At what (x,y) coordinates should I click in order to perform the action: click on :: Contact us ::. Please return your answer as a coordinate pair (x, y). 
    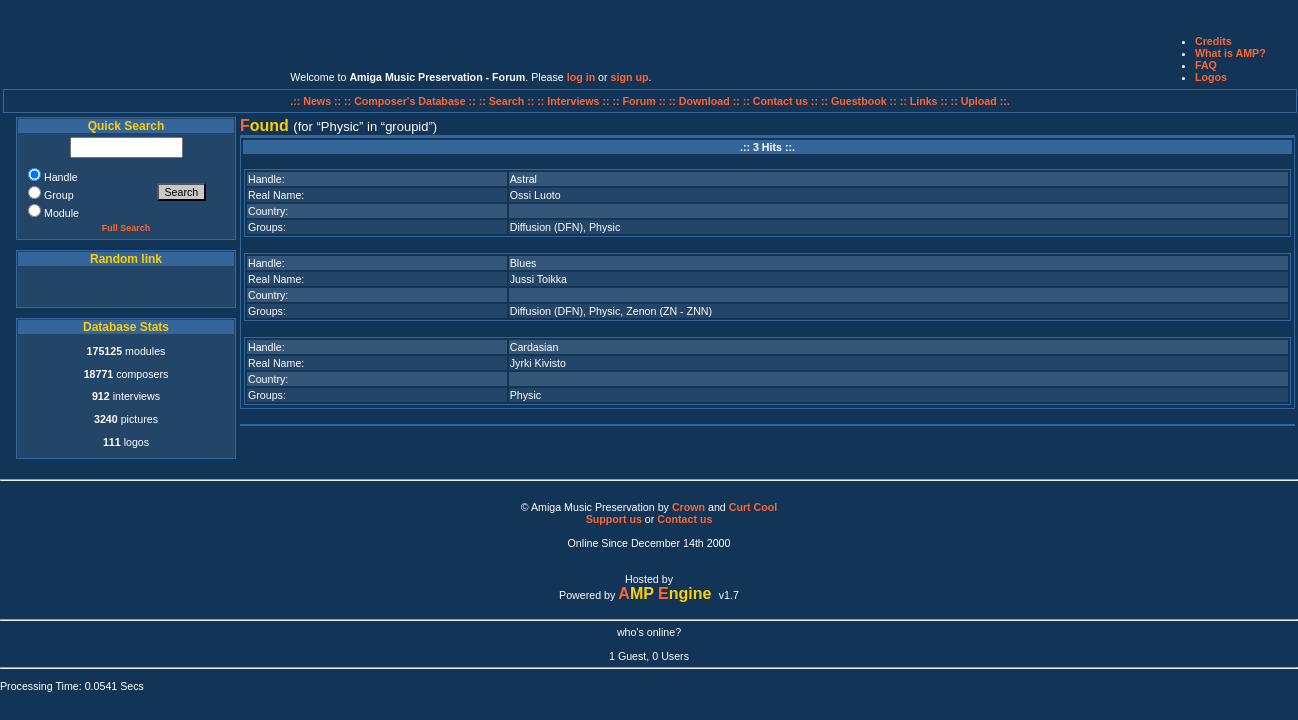
    Looking at the image, I should click on (780, 101).